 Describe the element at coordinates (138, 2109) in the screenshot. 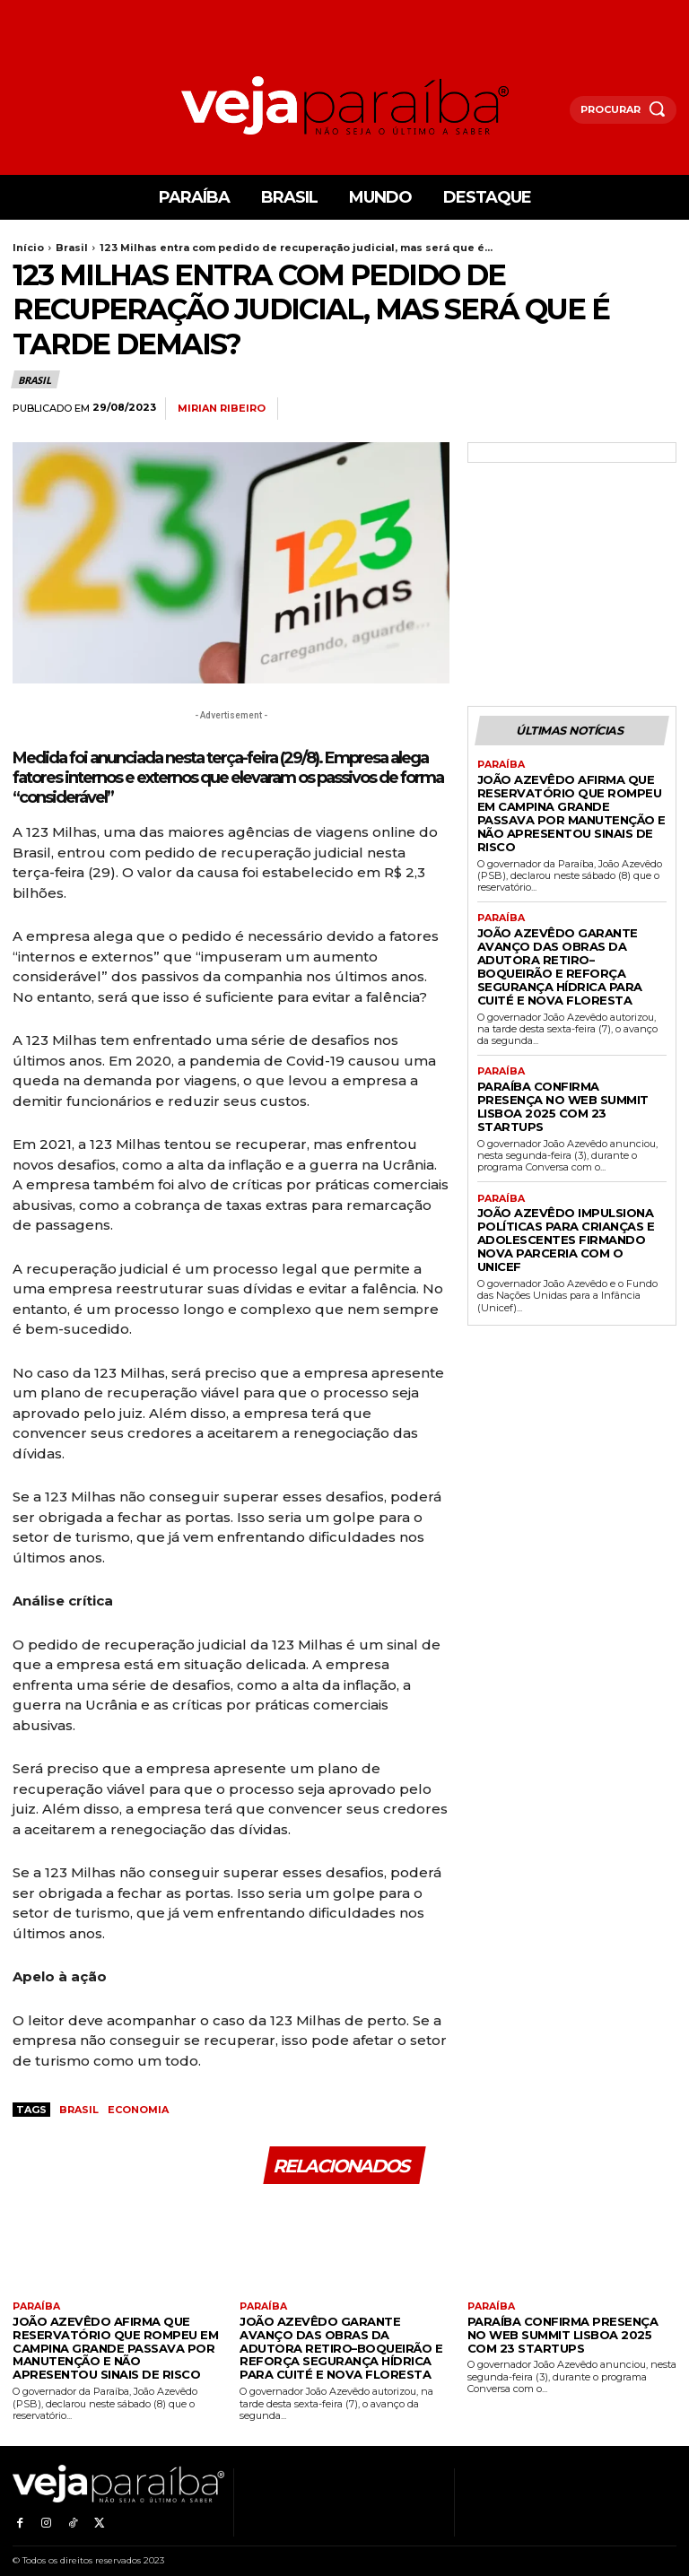

I see `economia` at that location.